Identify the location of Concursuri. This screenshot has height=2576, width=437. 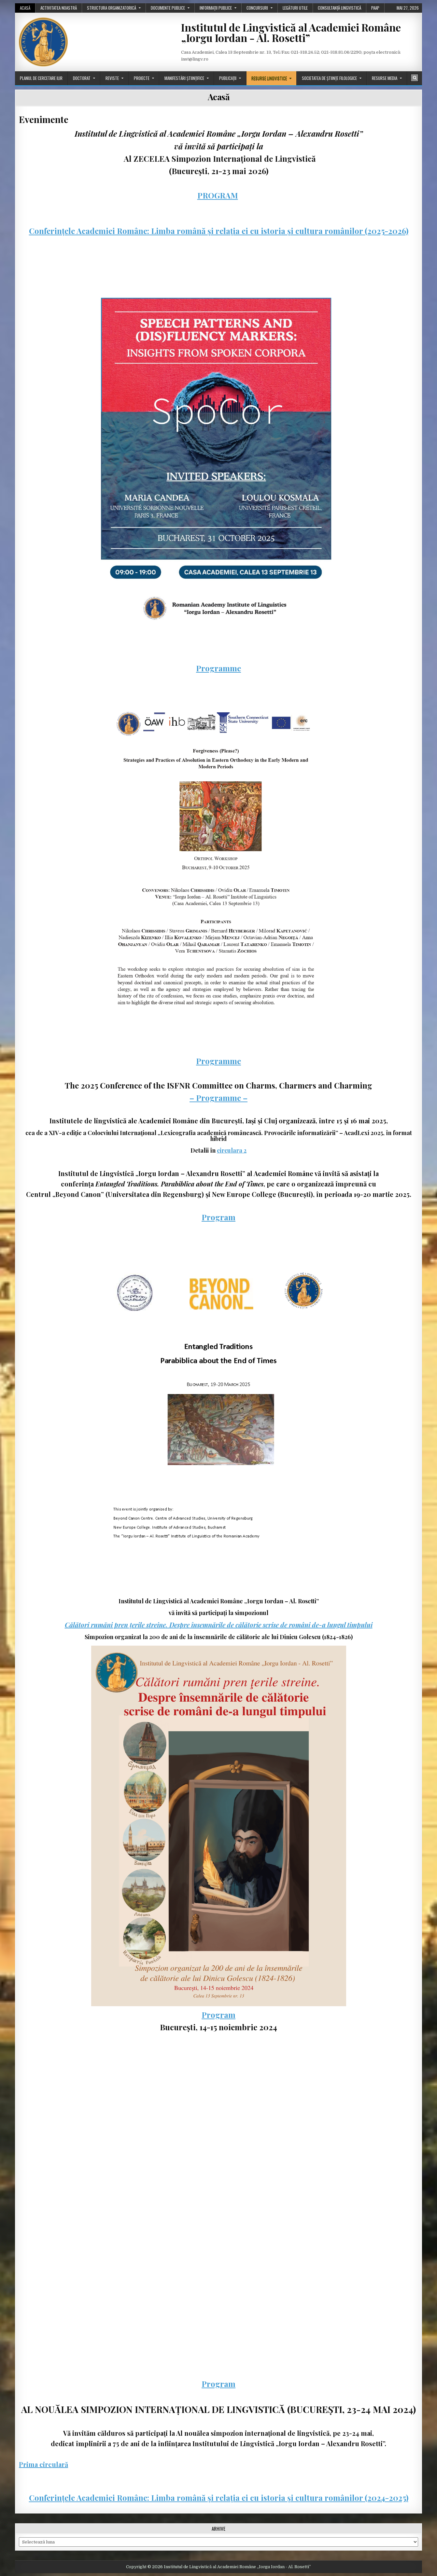
(257, 8).